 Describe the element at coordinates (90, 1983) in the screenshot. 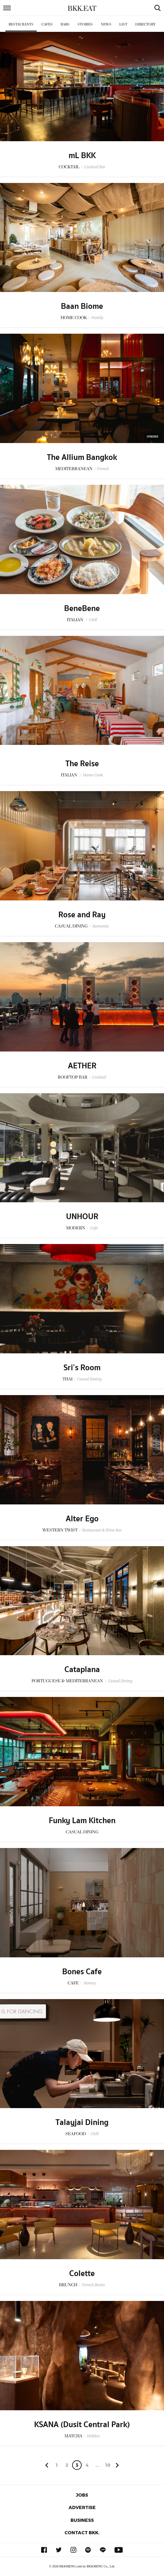

I see `Homey` at that location.